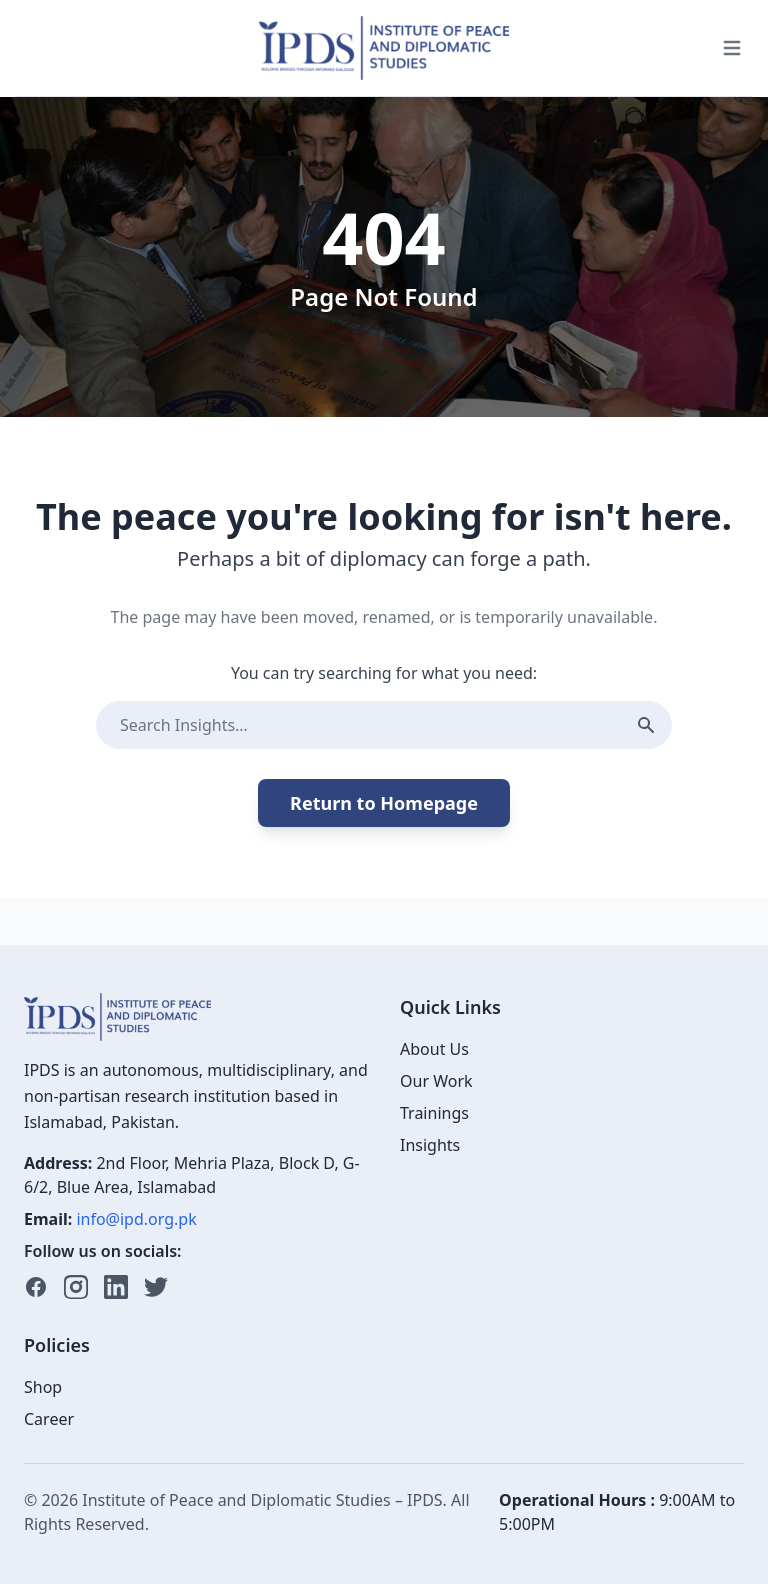  What do you see at coordinates (384, 803) in the screenshot?
I see `Return to Homepage` at bounding box center [384, 803].